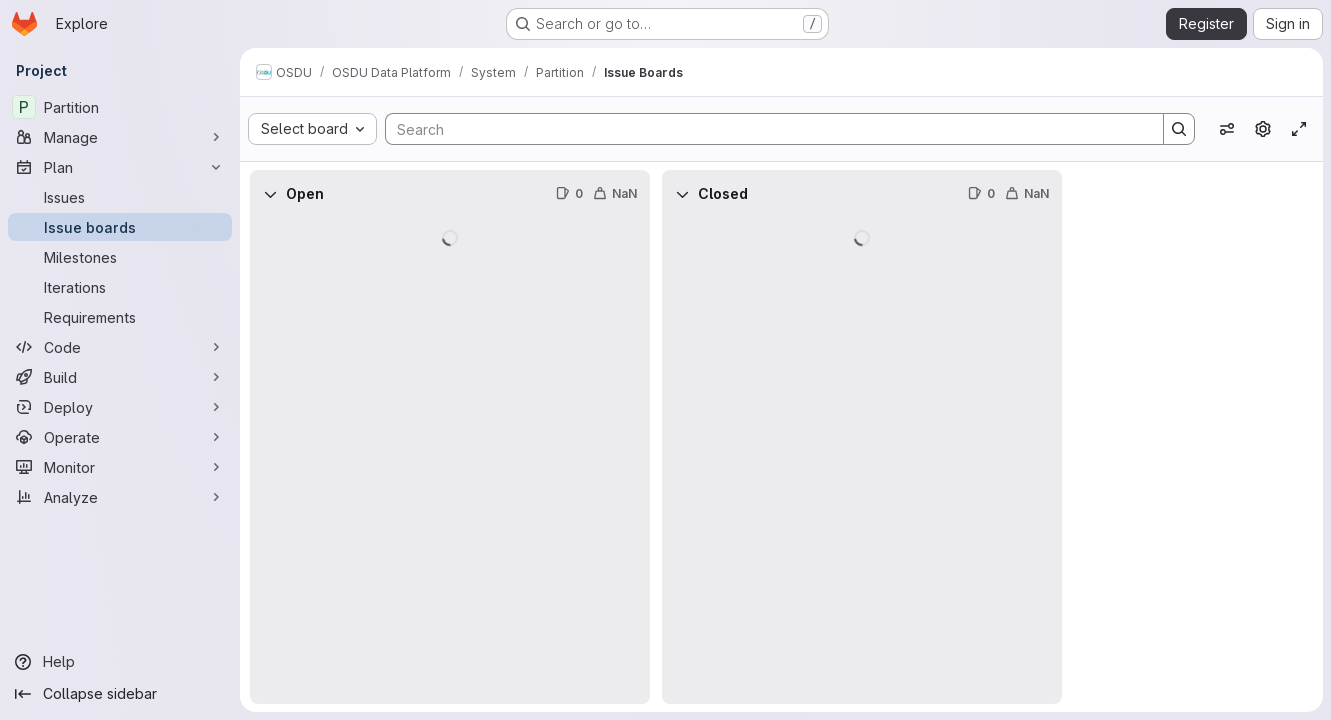 This screenshot has height=720, width=1331. I want to click on [Collapse], so click(270, 194).